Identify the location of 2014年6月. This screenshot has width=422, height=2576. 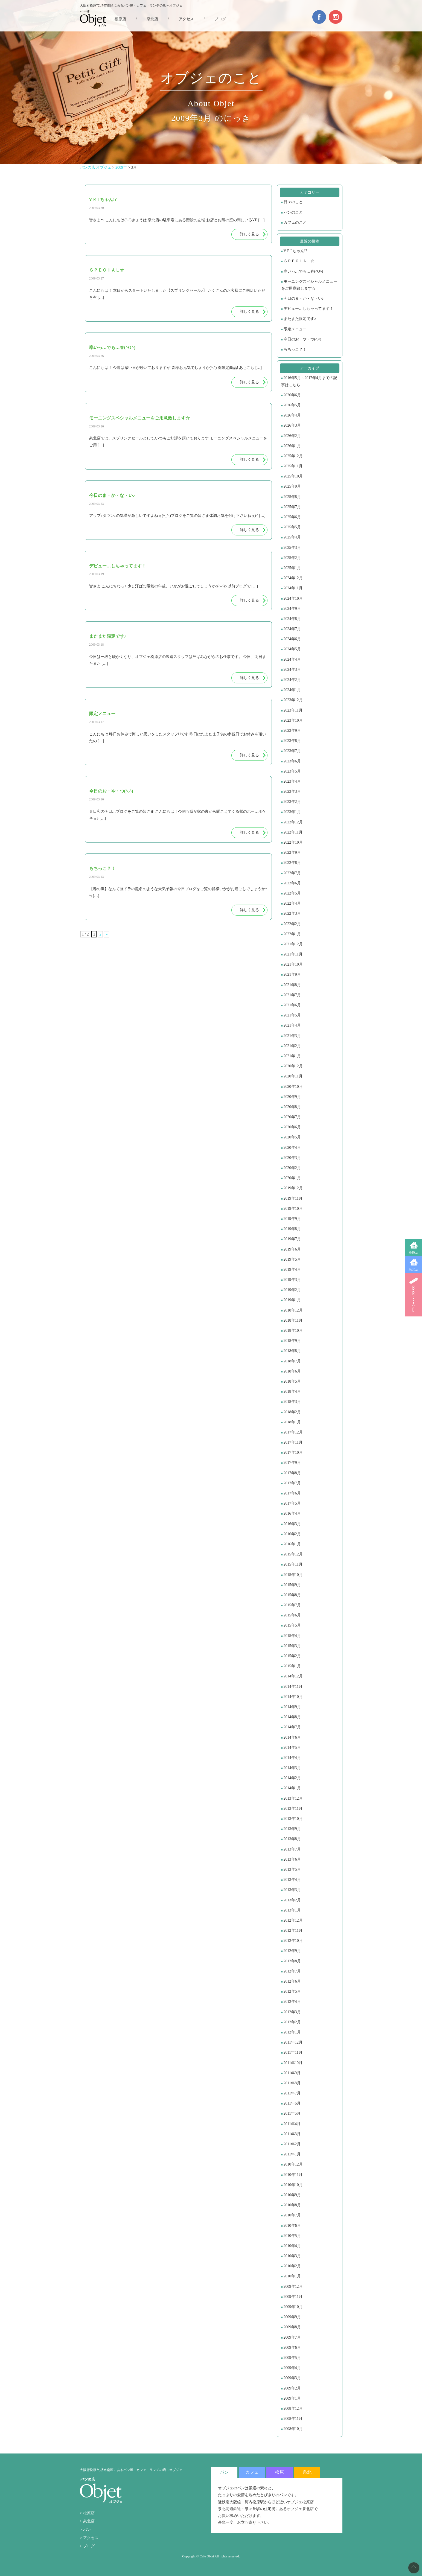
(292, 1737).